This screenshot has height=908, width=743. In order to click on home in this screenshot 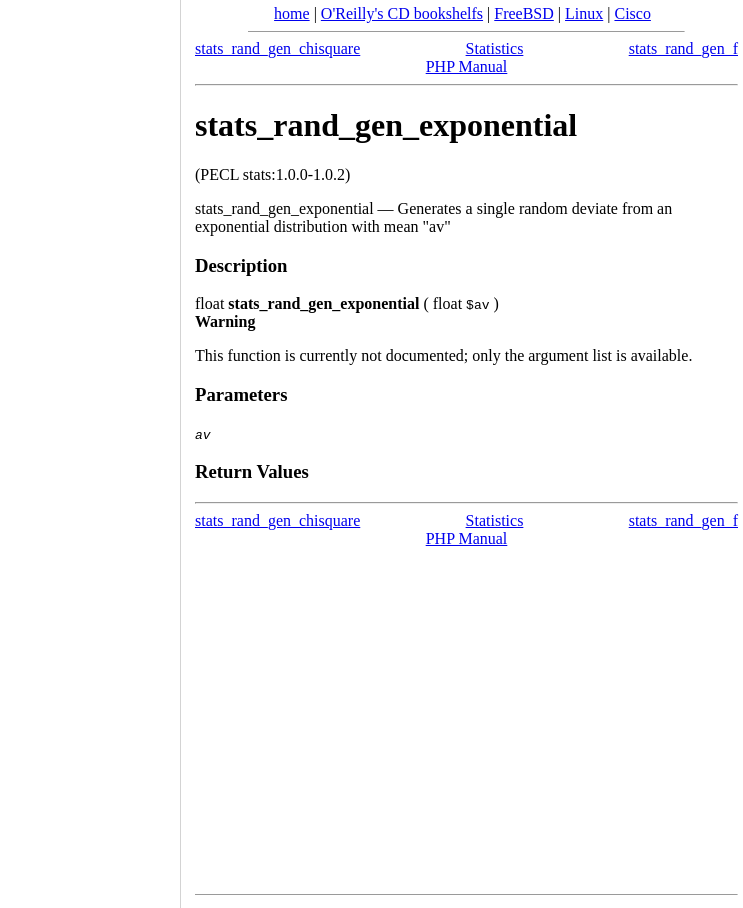, I will do `click(292, 13)`.